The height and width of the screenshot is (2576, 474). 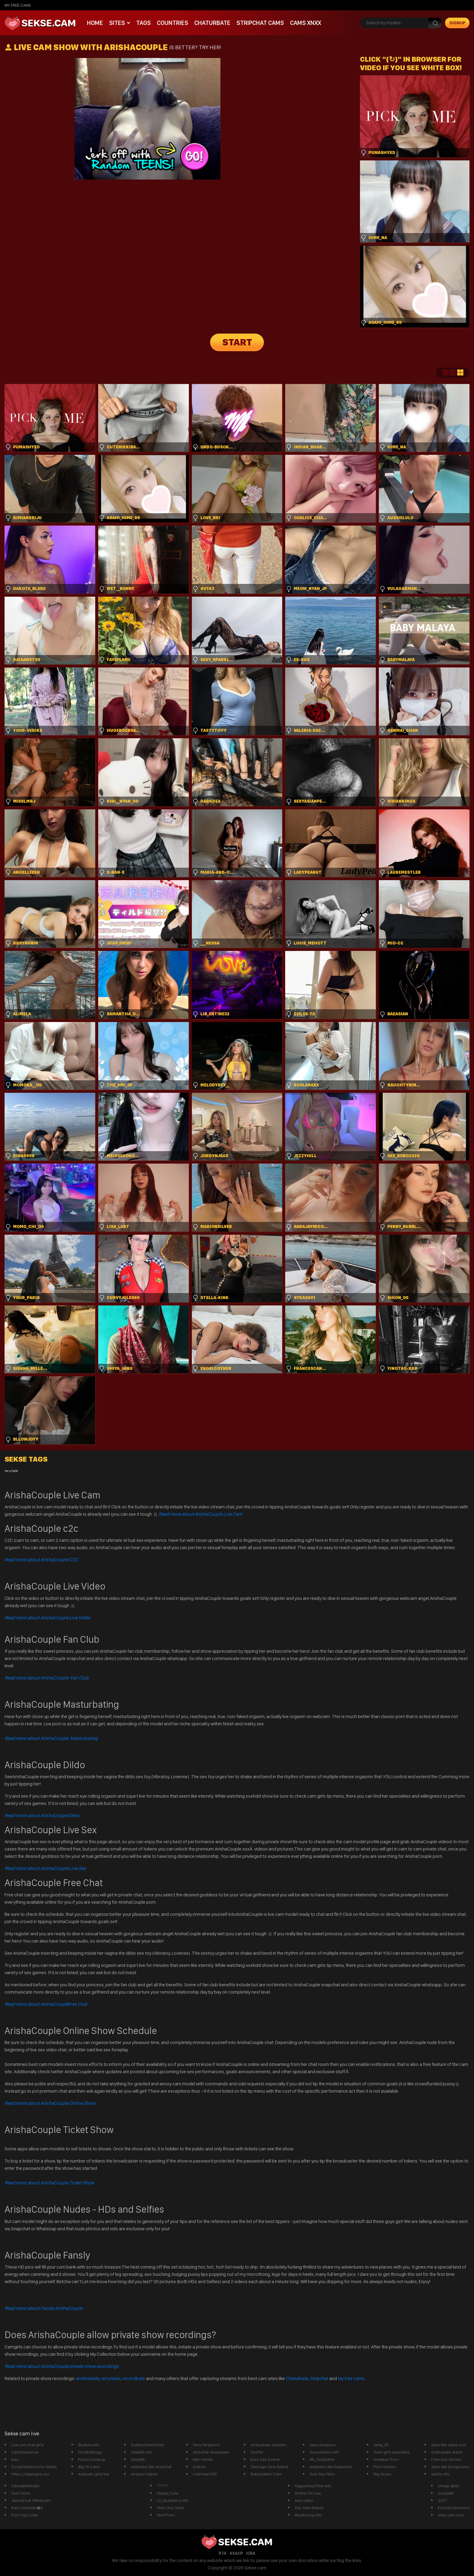 I want to click on stripper babes, so click(x=144, y=2473).